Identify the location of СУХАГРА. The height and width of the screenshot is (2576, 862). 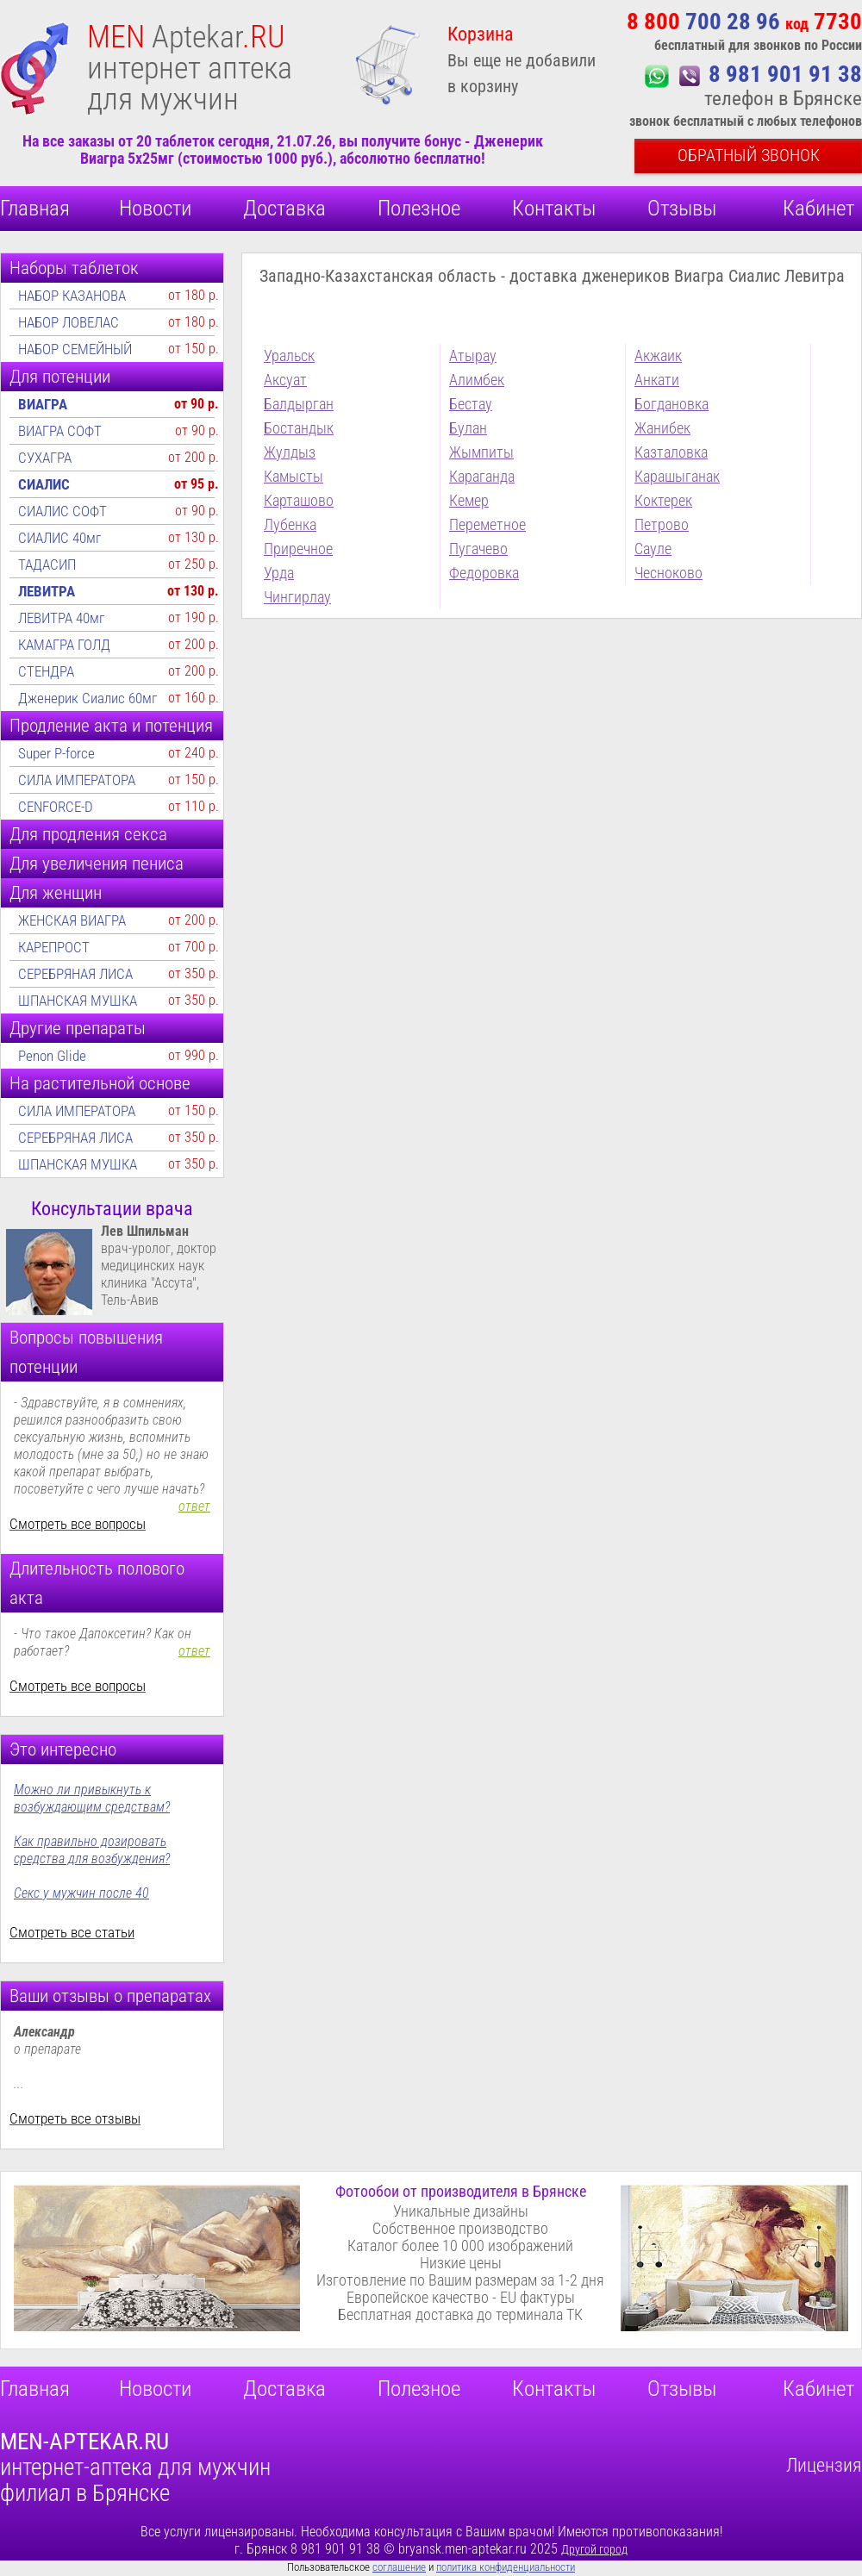
(45, 457).